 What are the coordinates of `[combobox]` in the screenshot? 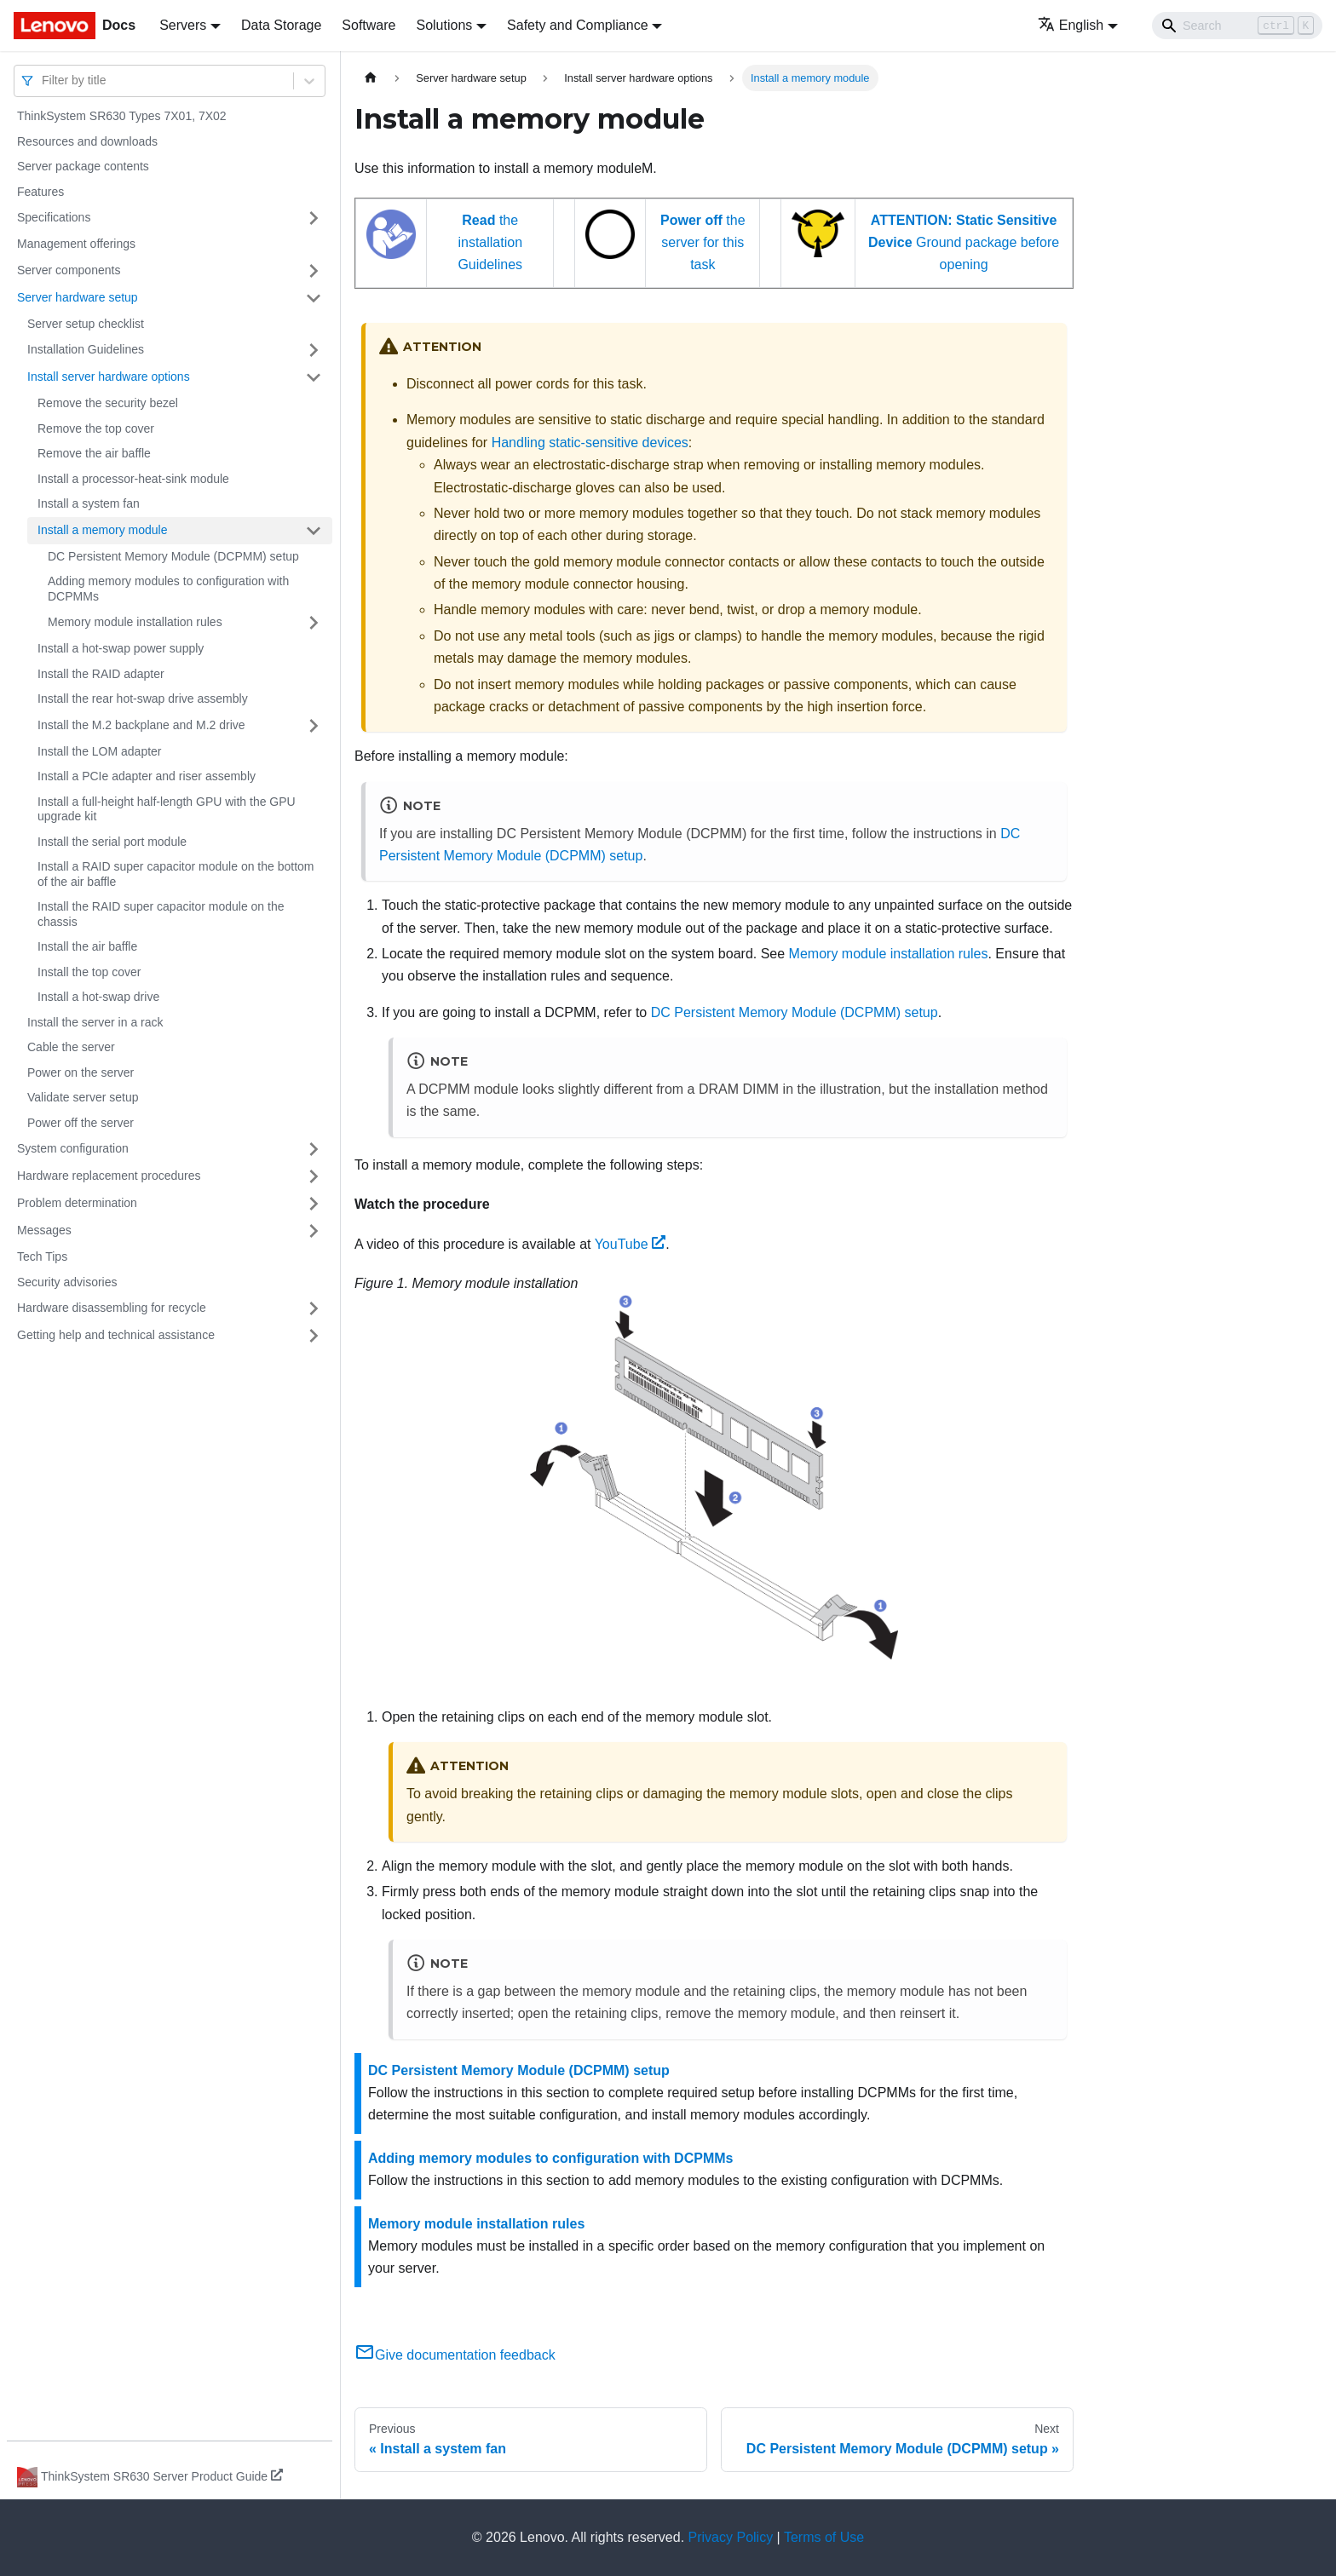 It's located at (43, 80).